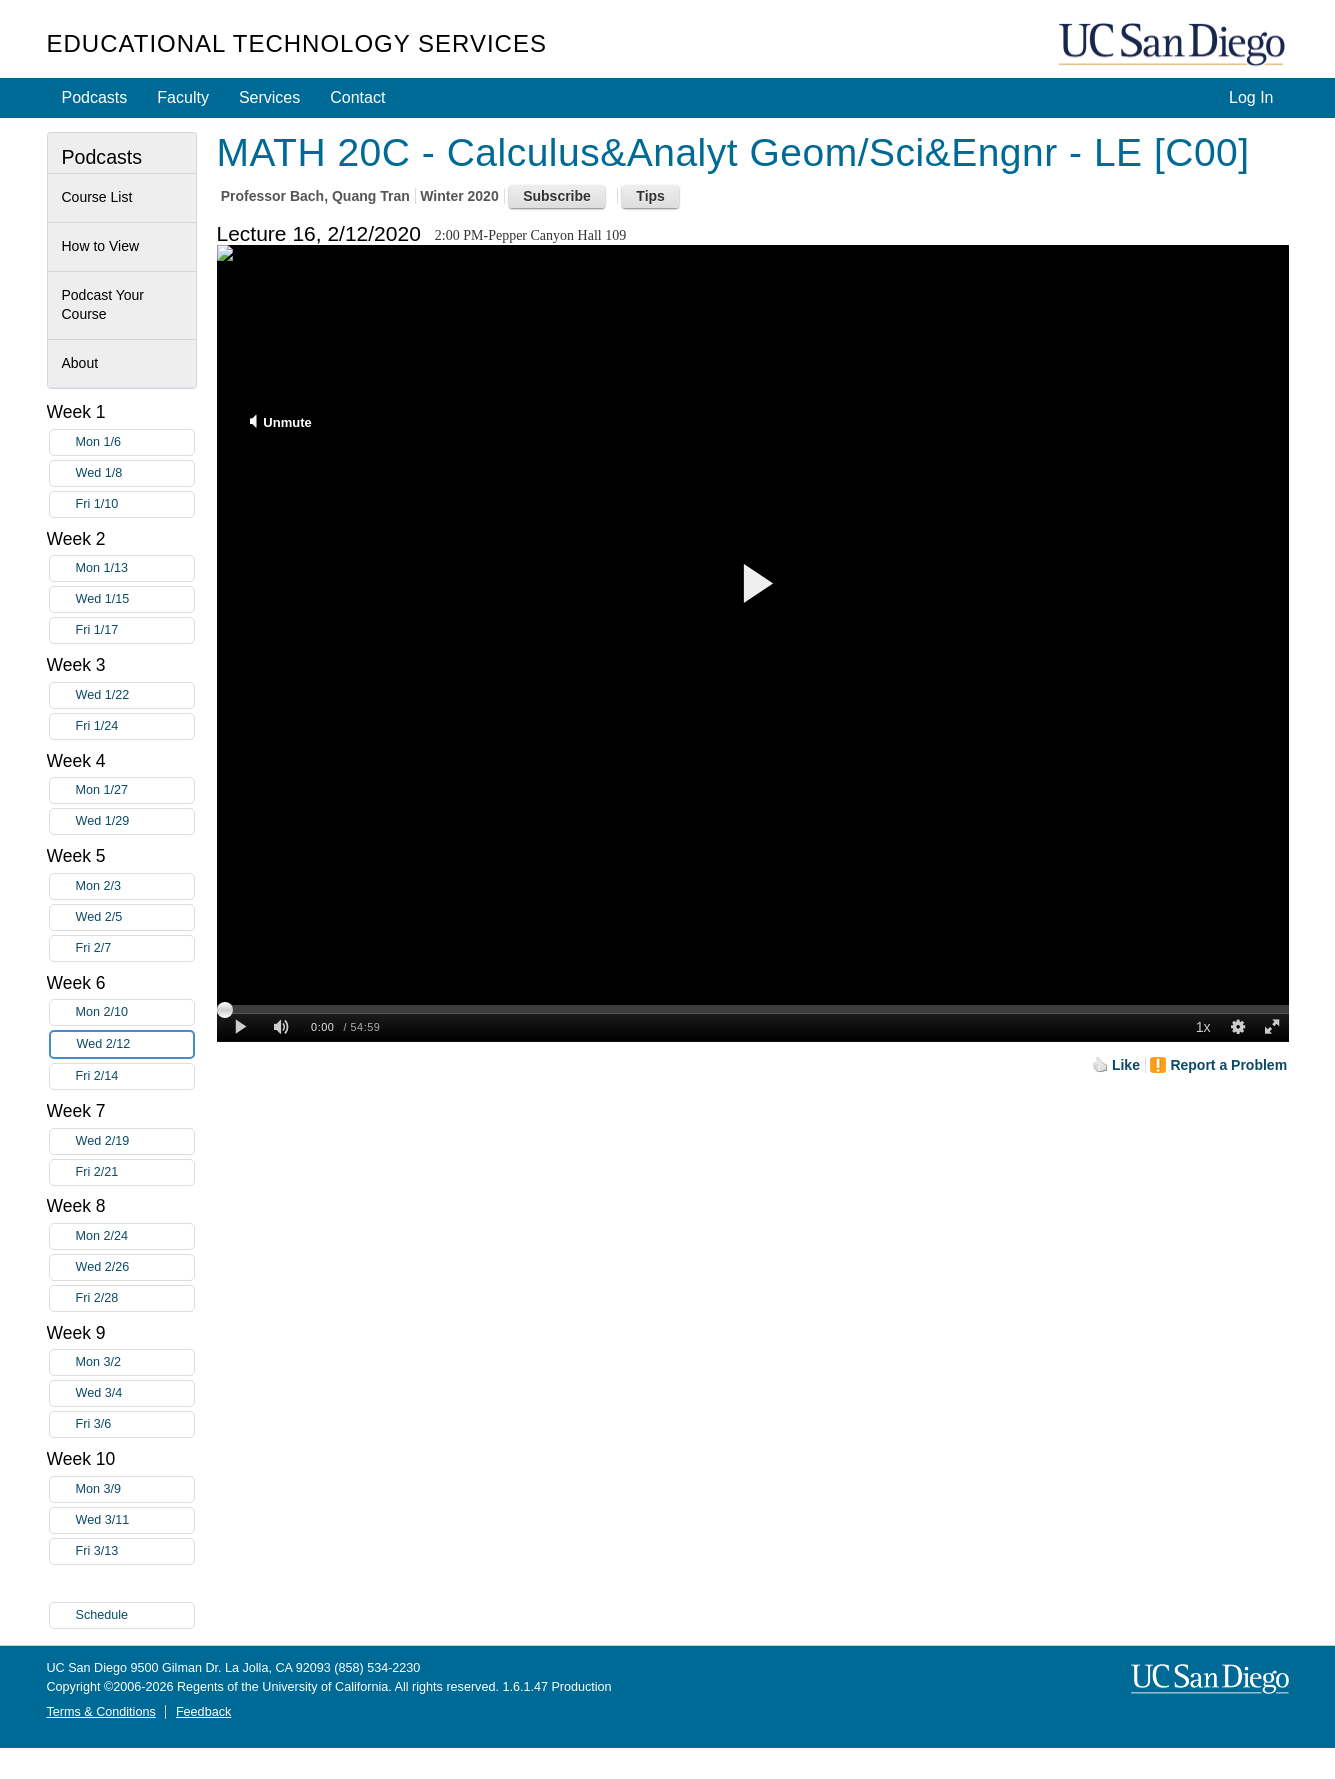  Describe the element at coordinates (297, 43) in the screenshot. I see `Educational Technology Services` at that location.